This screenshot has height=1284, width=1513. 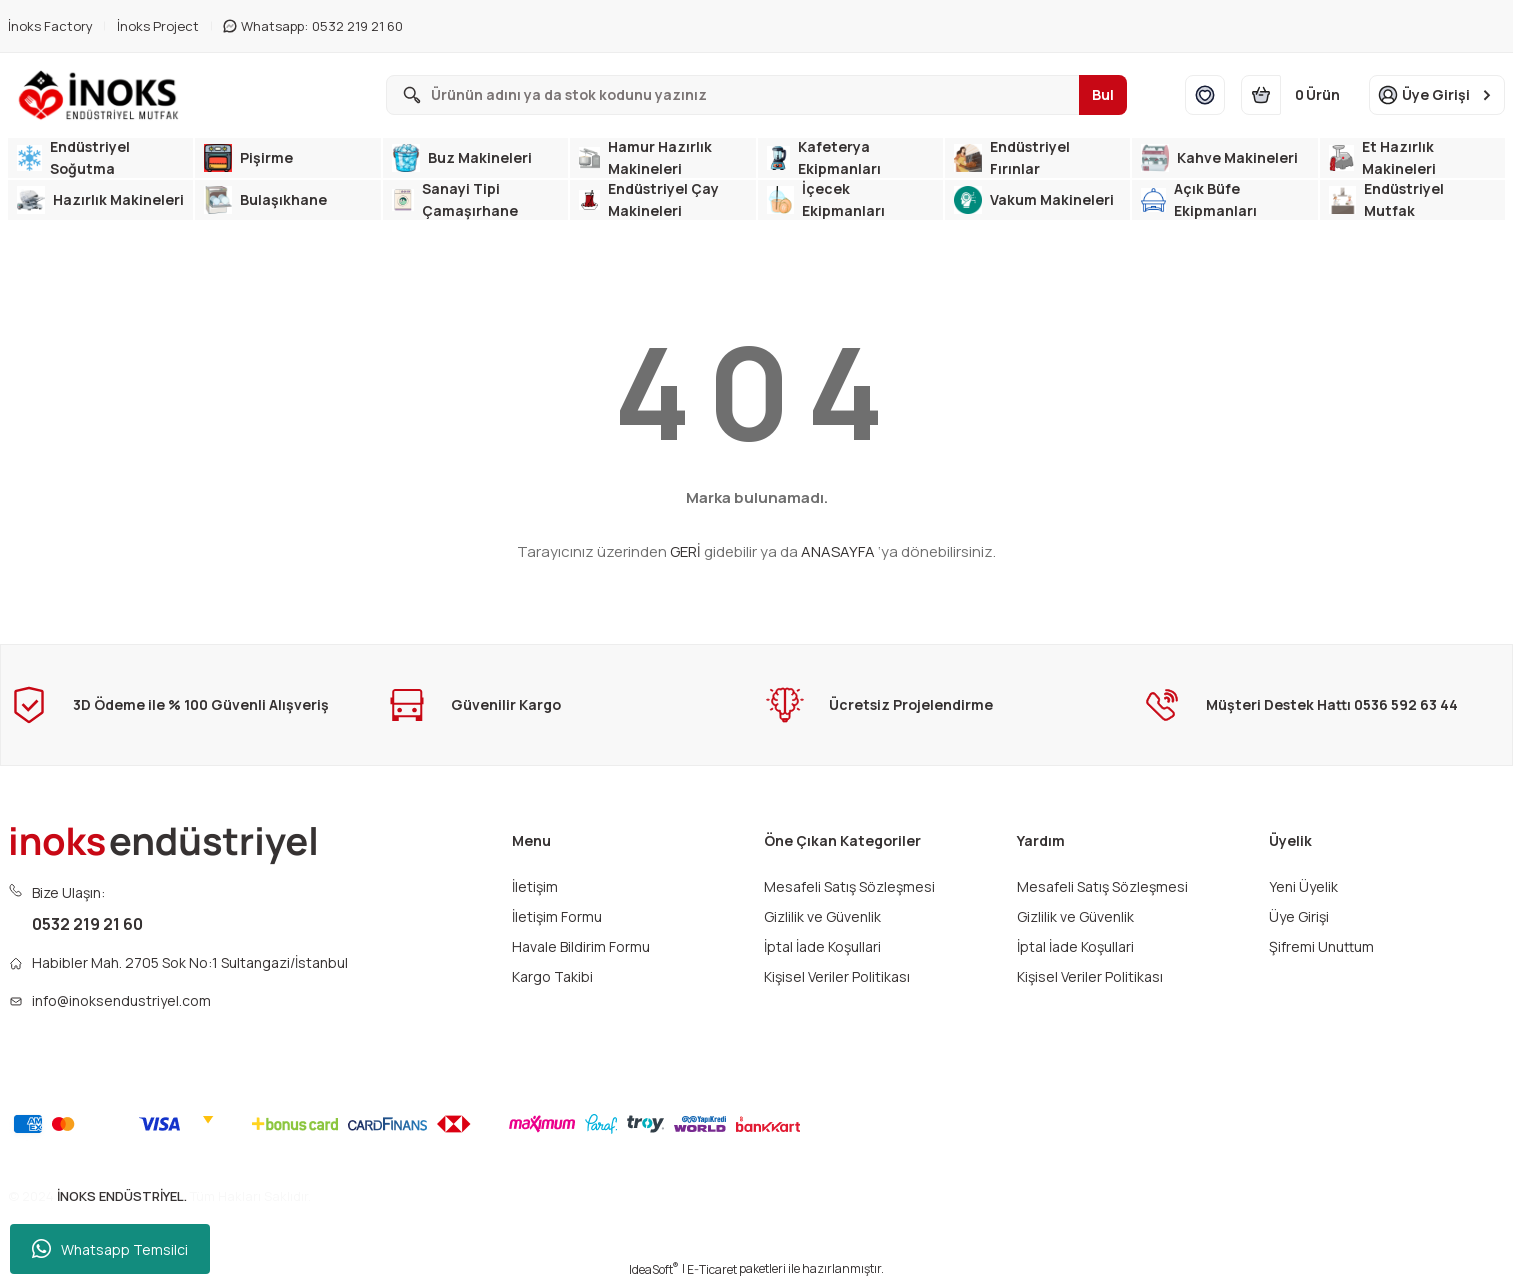 I want to click on İletişim, so click(x=535, y=886).